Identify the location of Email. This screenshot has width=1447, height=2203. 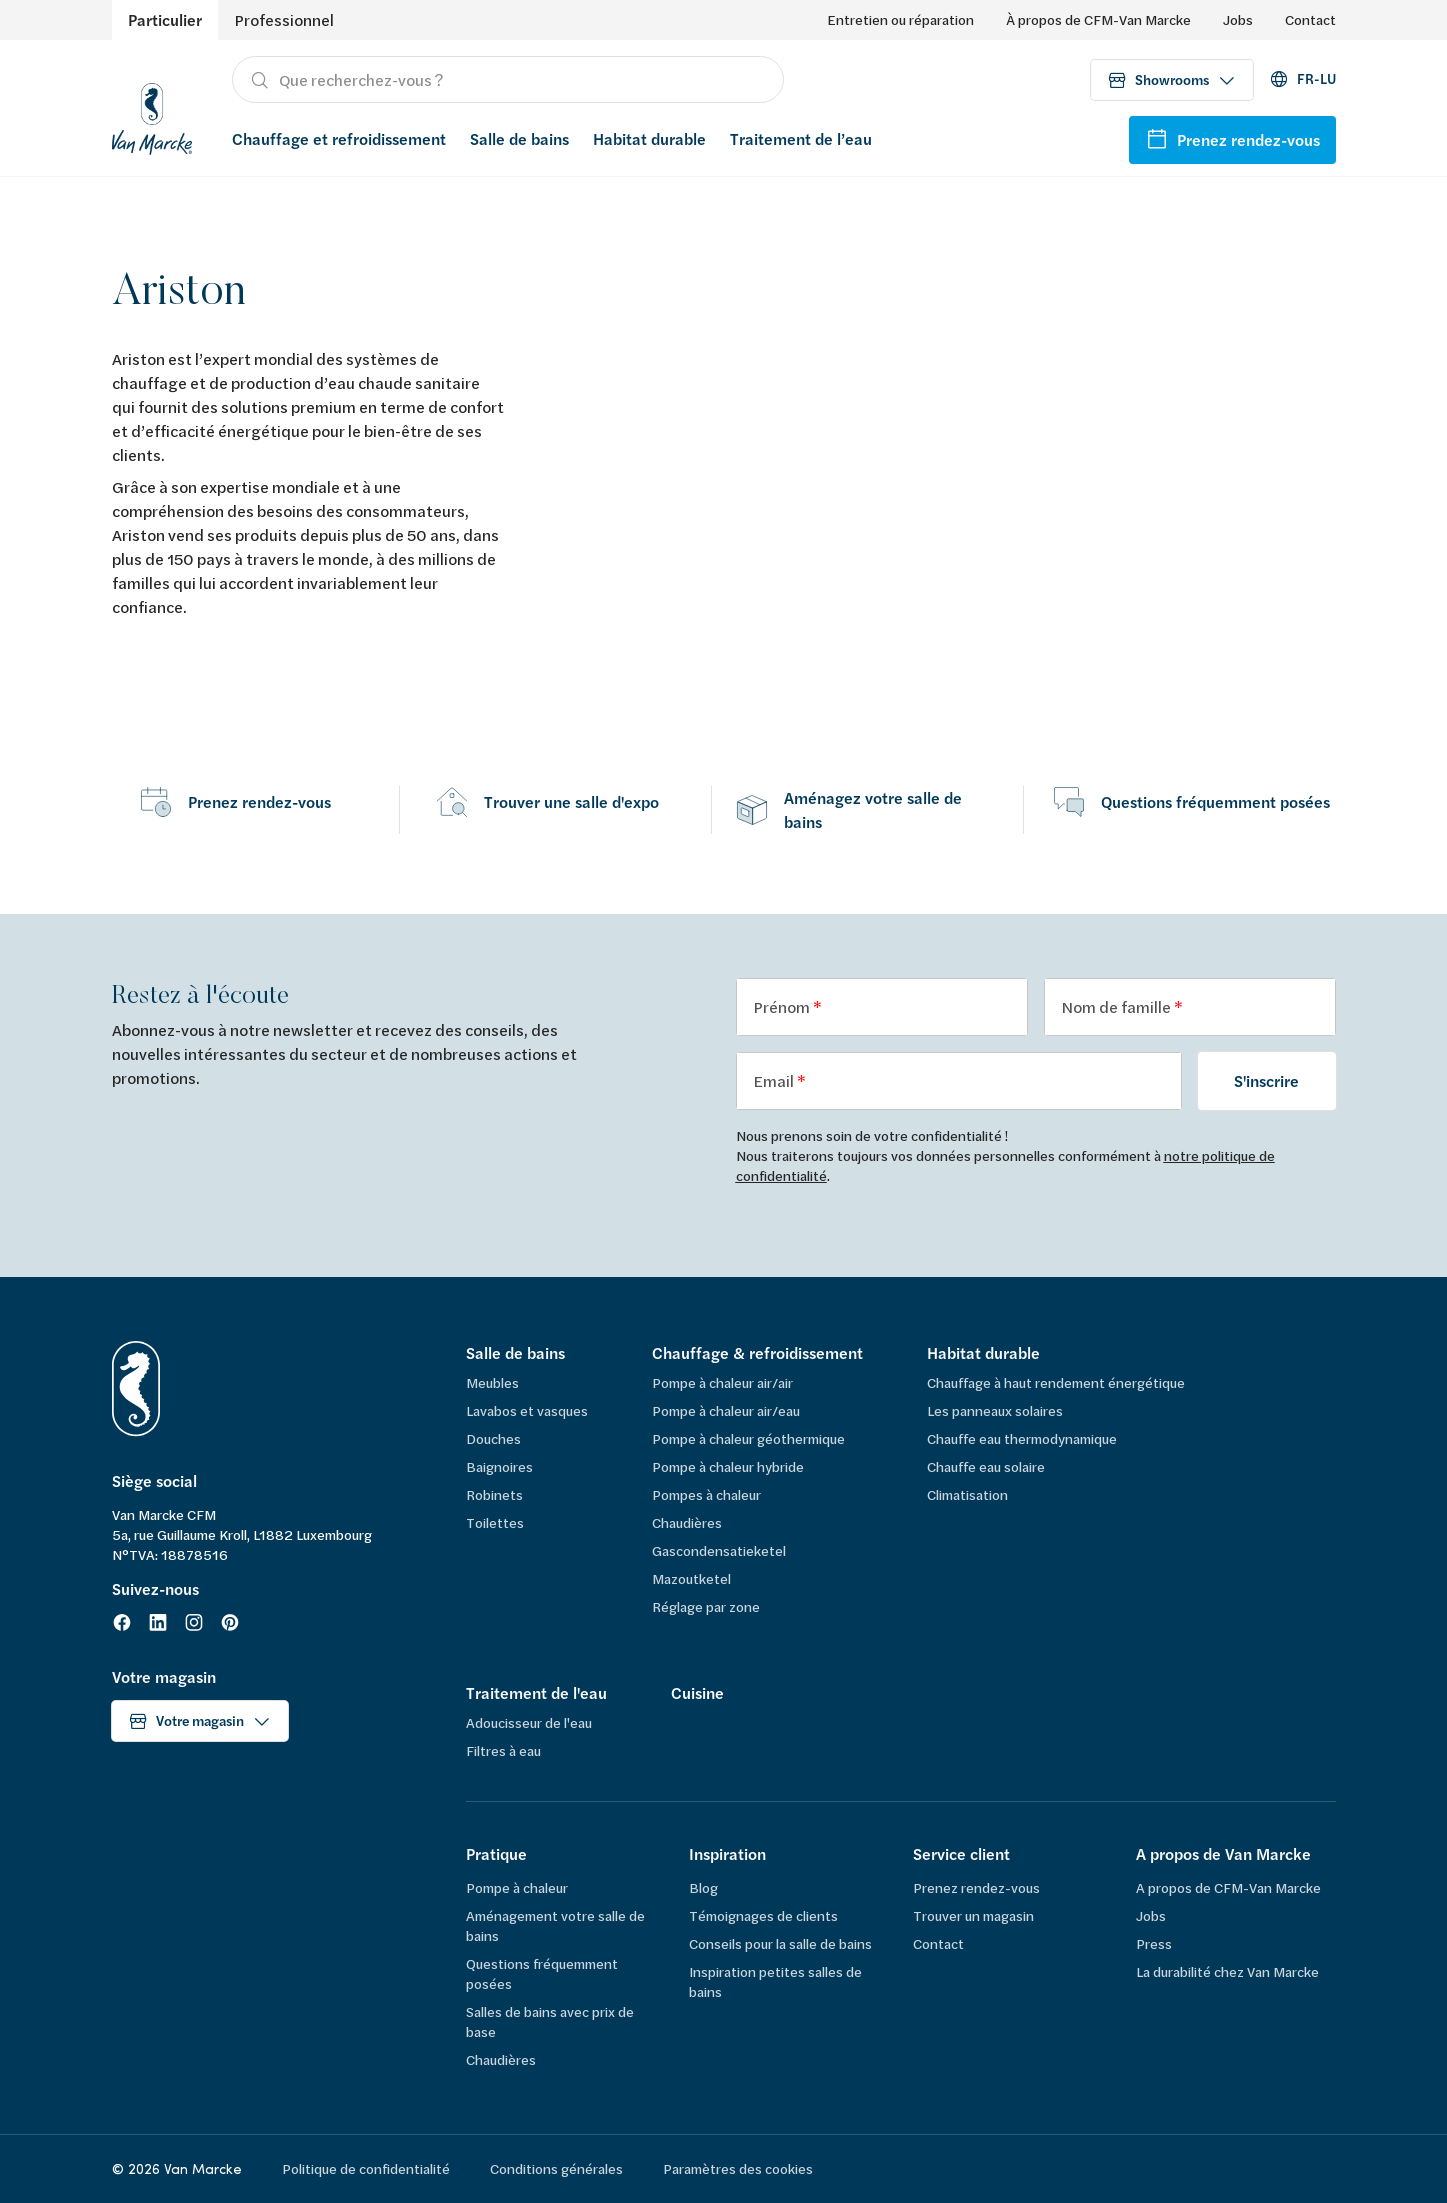
(775, 1080).